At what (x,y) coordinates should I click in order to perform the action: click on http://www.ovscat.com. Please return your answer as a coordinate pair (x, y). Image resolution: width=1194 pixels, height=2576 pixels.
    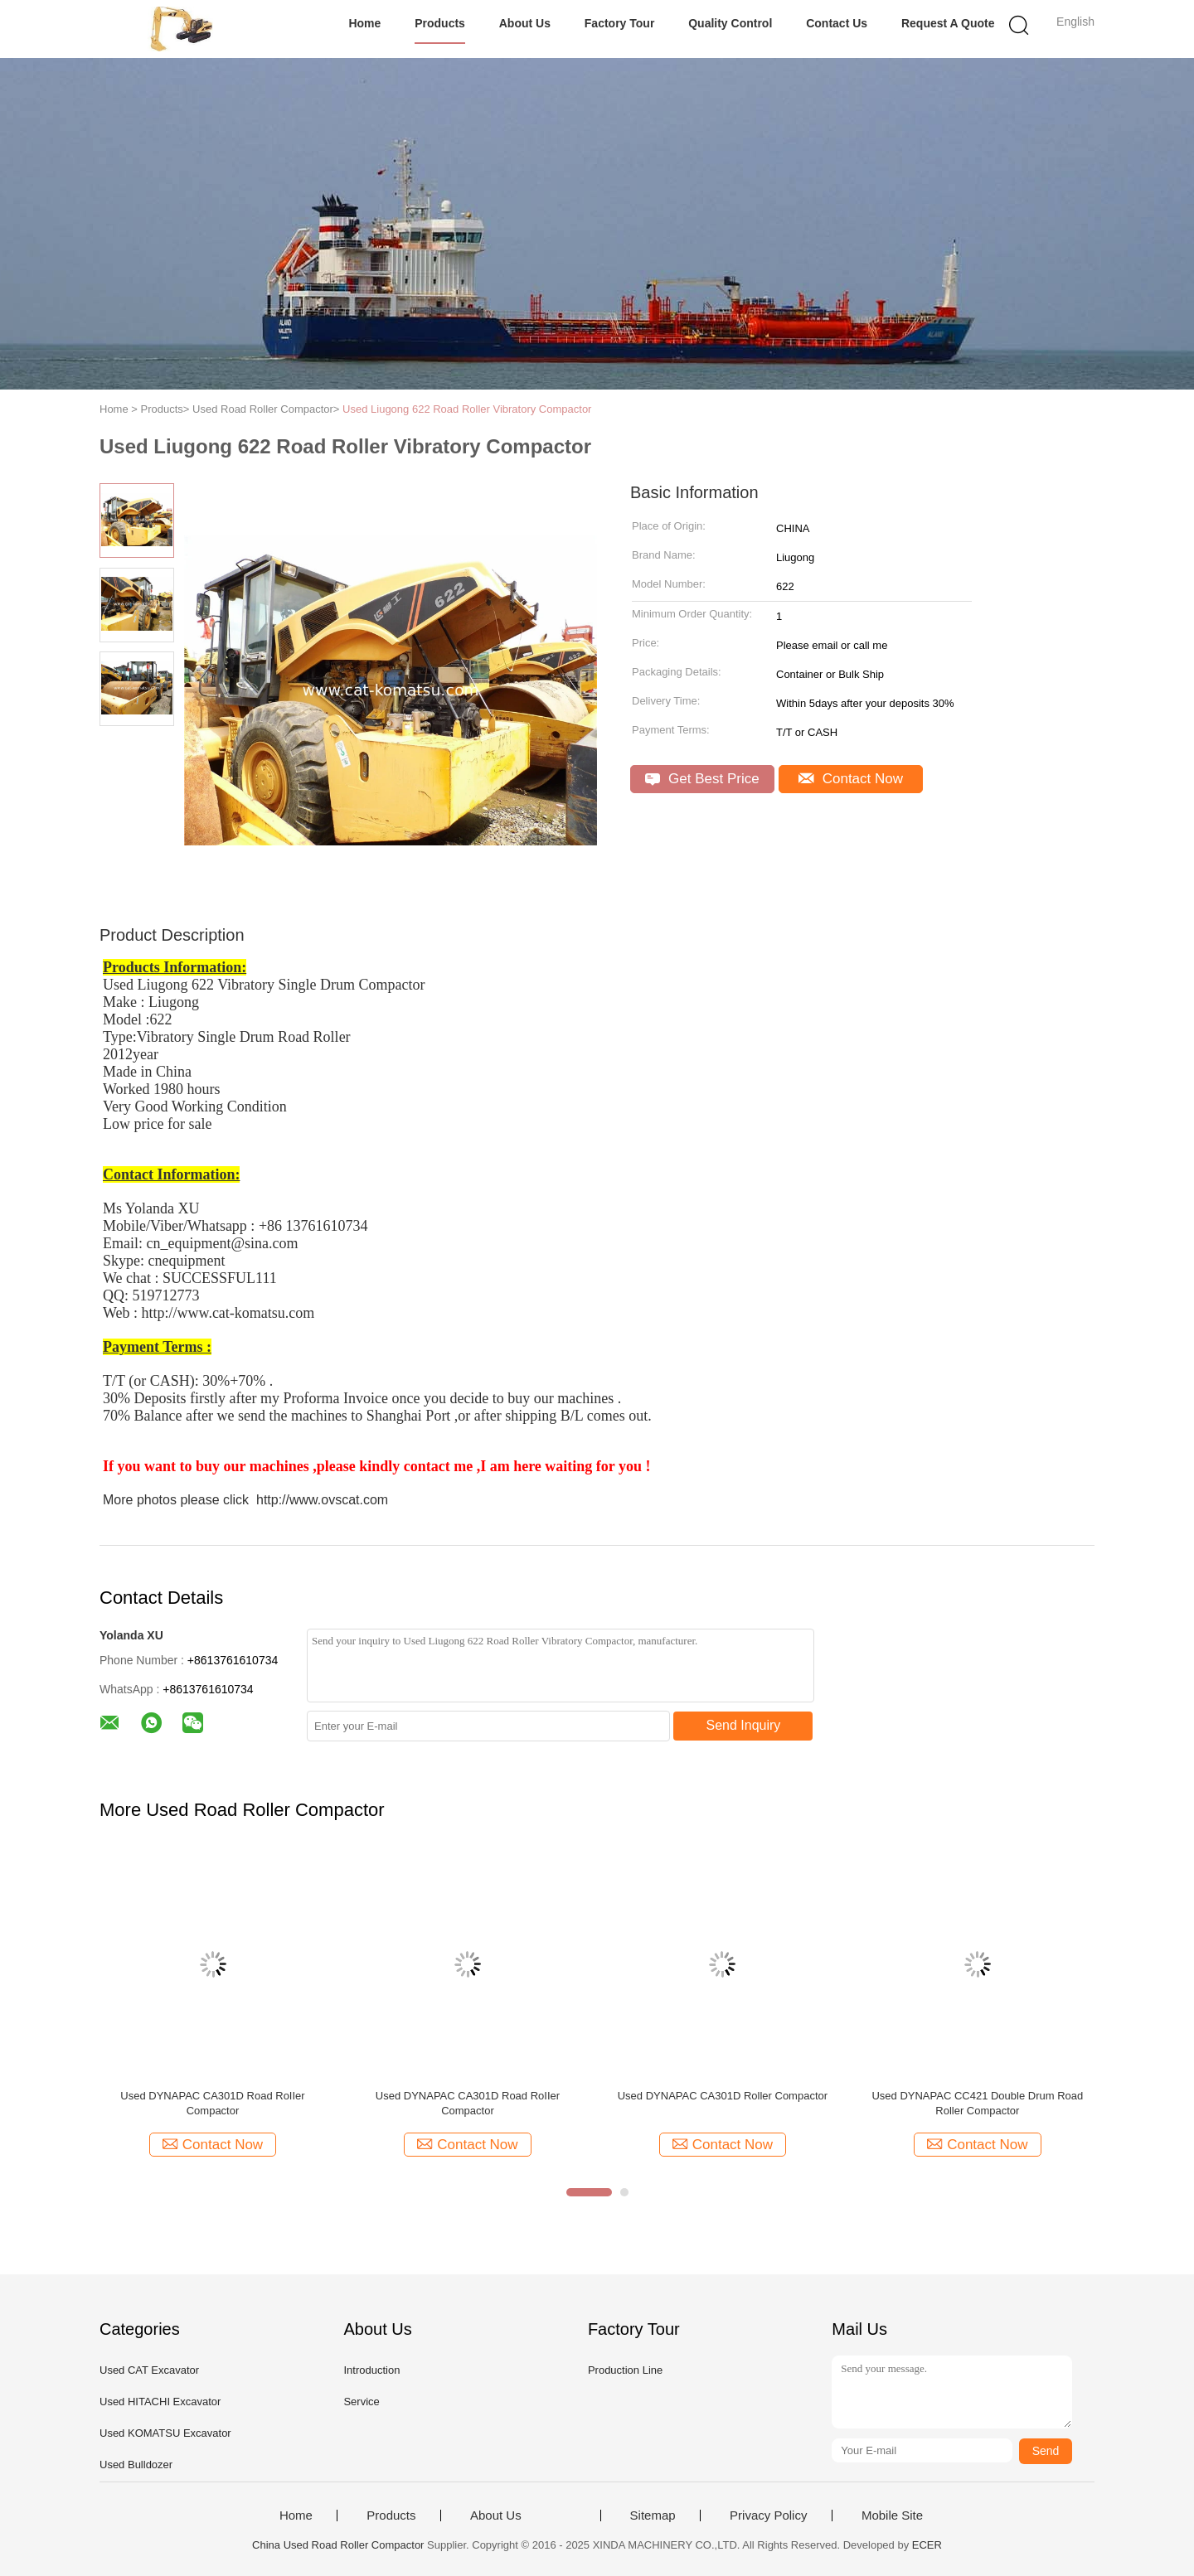
    Looking at the image, I should click on (322, 1500).